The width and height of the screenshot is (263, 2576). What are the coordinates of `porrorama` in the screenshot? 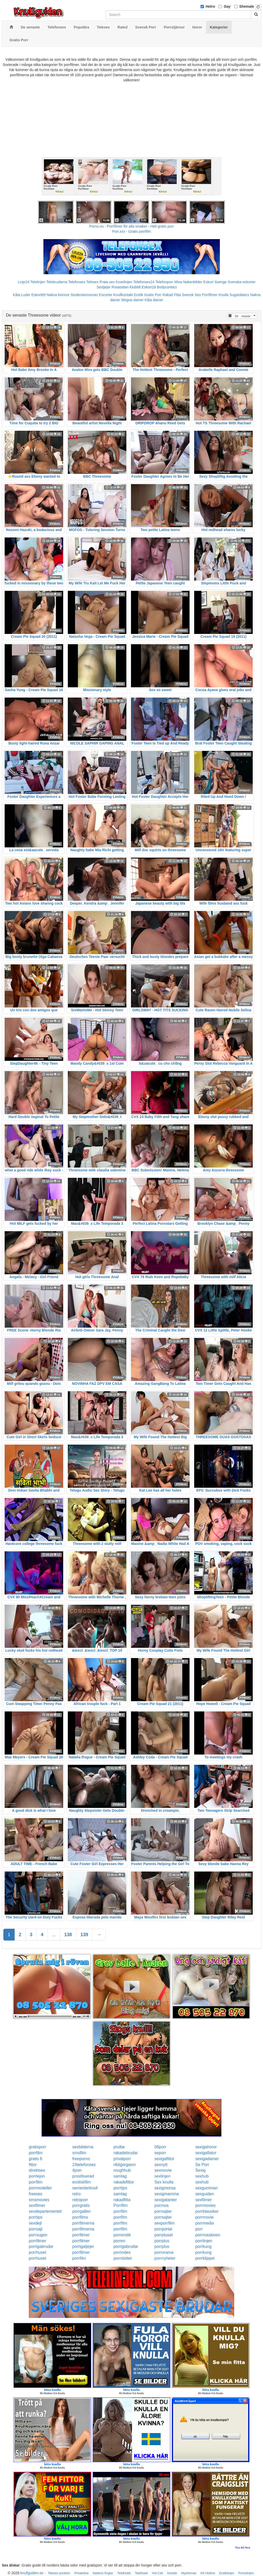 It's located at (163, 2252).